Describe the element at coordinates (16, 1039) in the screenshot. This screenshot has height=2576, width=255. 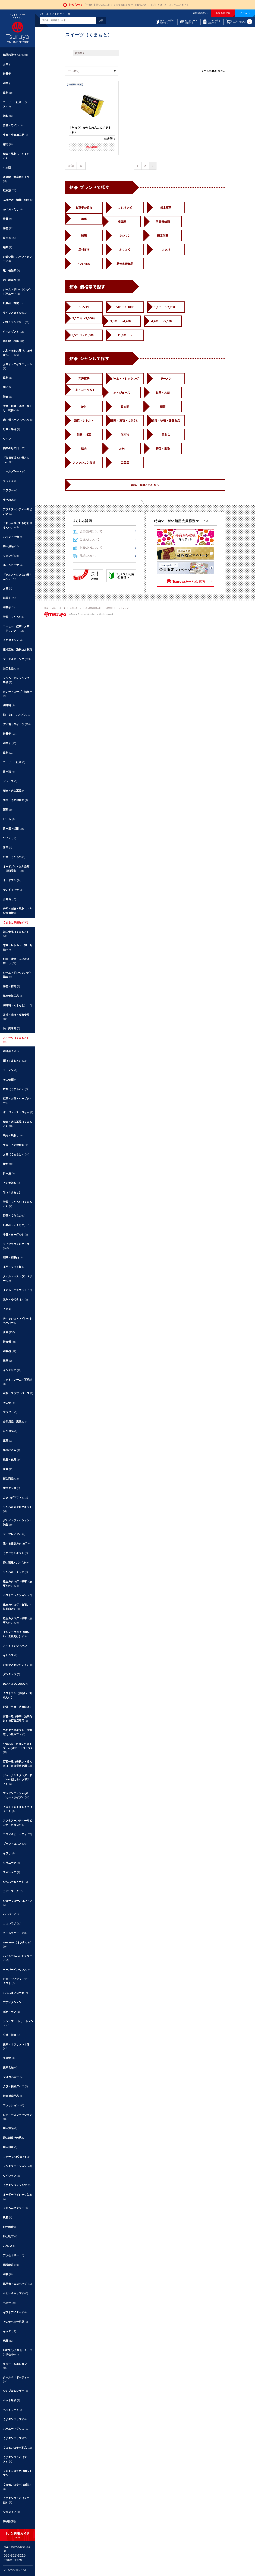
I see `スイーツ（くまもと）` at that location.